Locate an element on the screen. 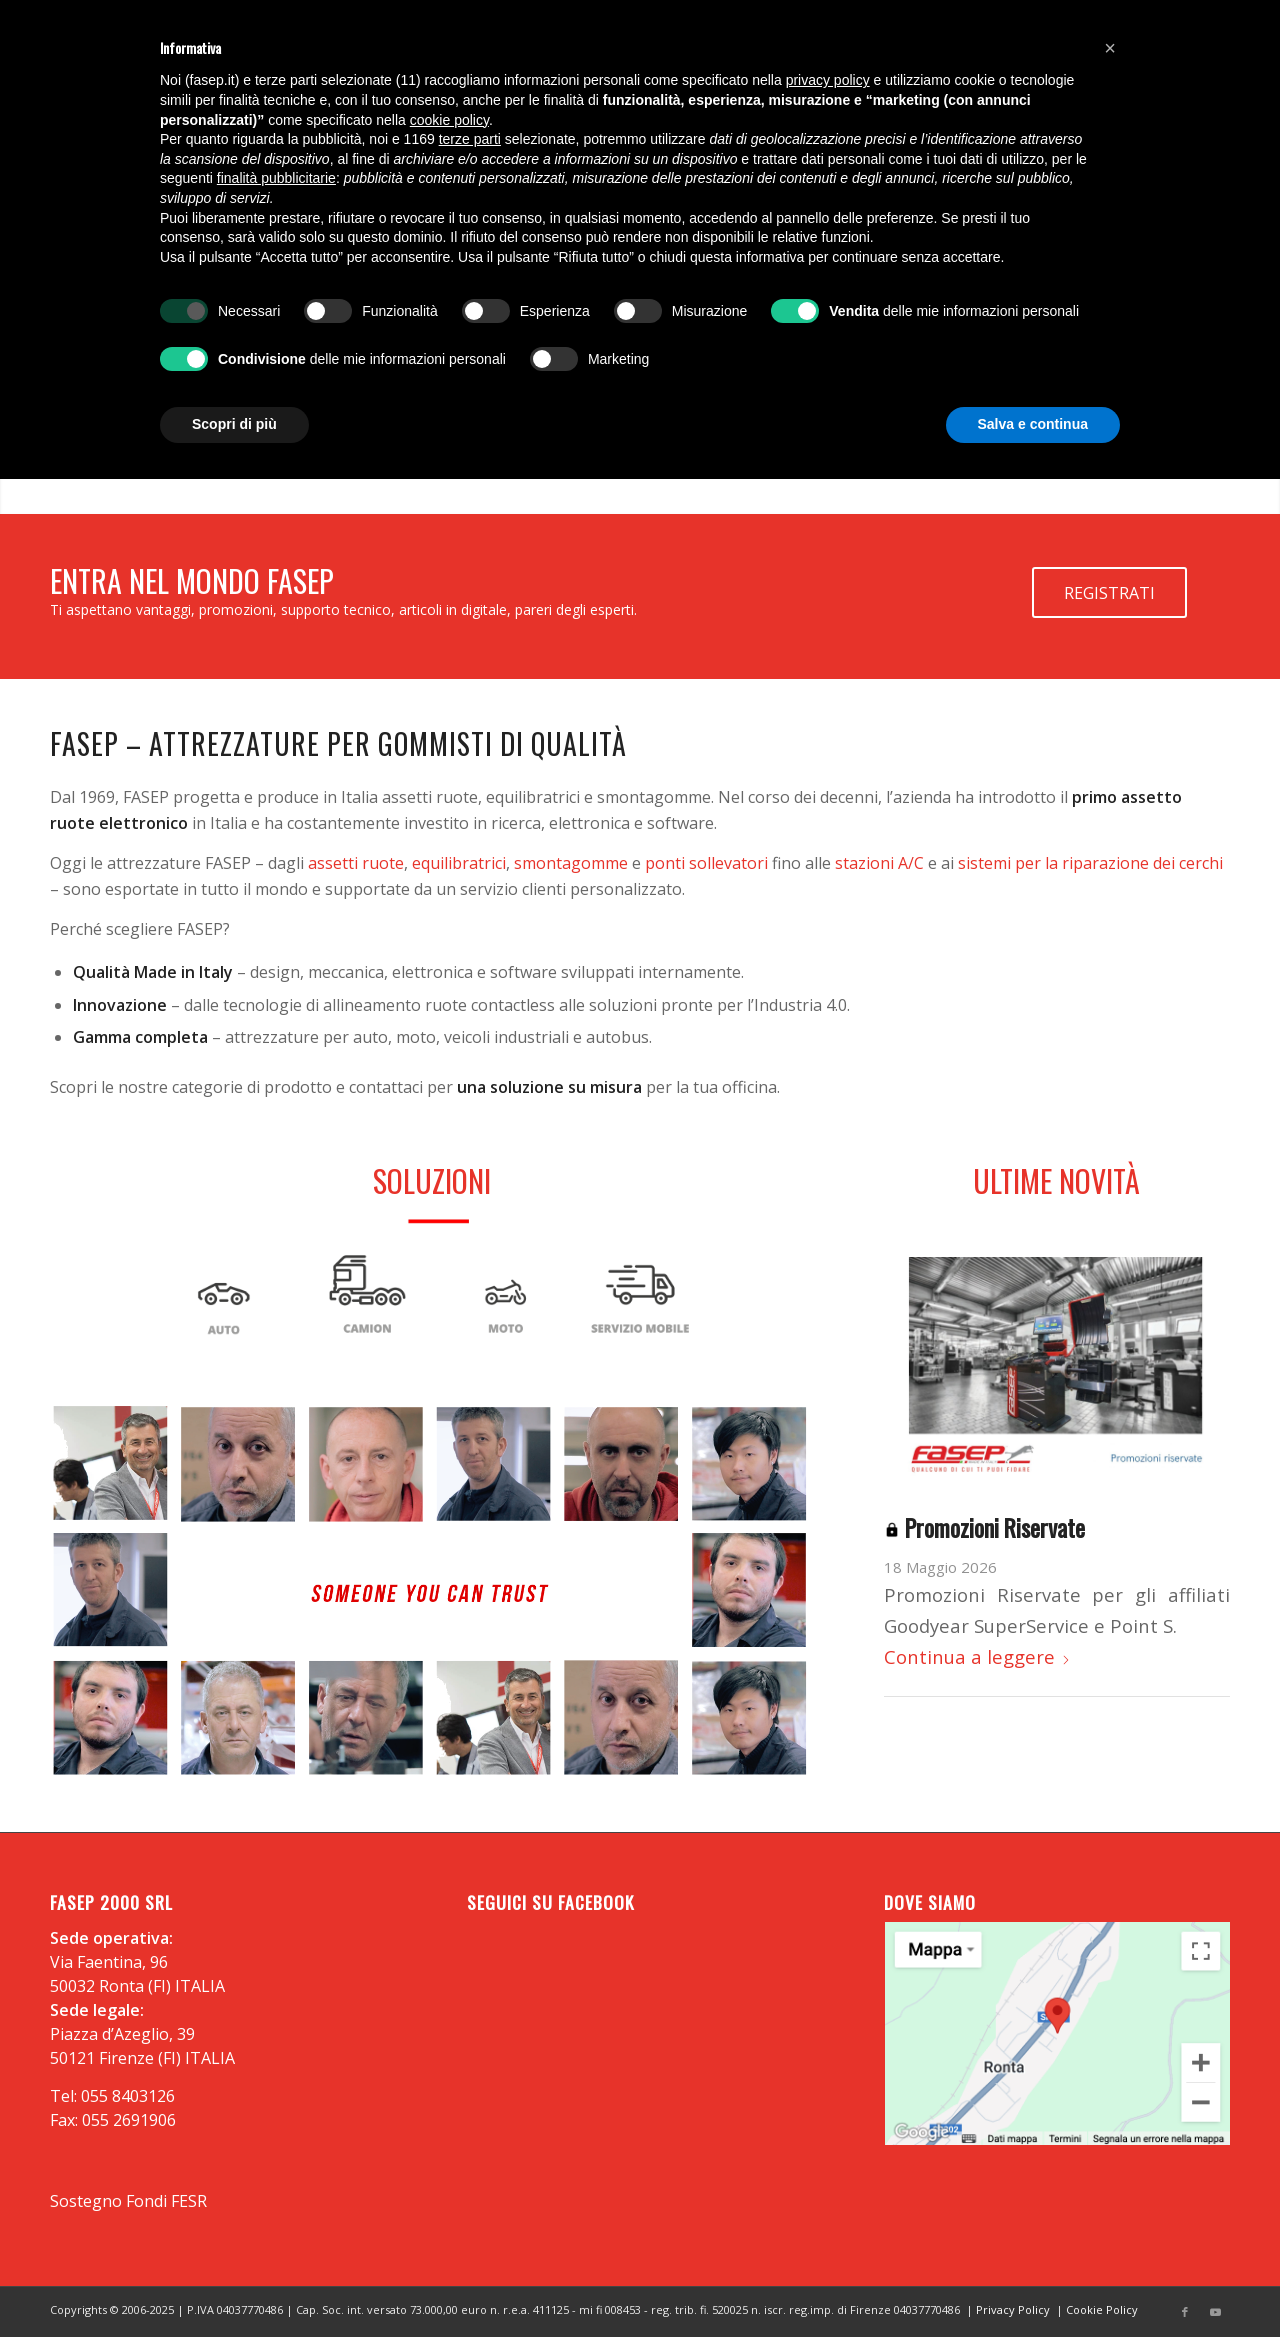 This screenshot has height=2337, width=1280. [button] is located at coordinates (1110, 48).